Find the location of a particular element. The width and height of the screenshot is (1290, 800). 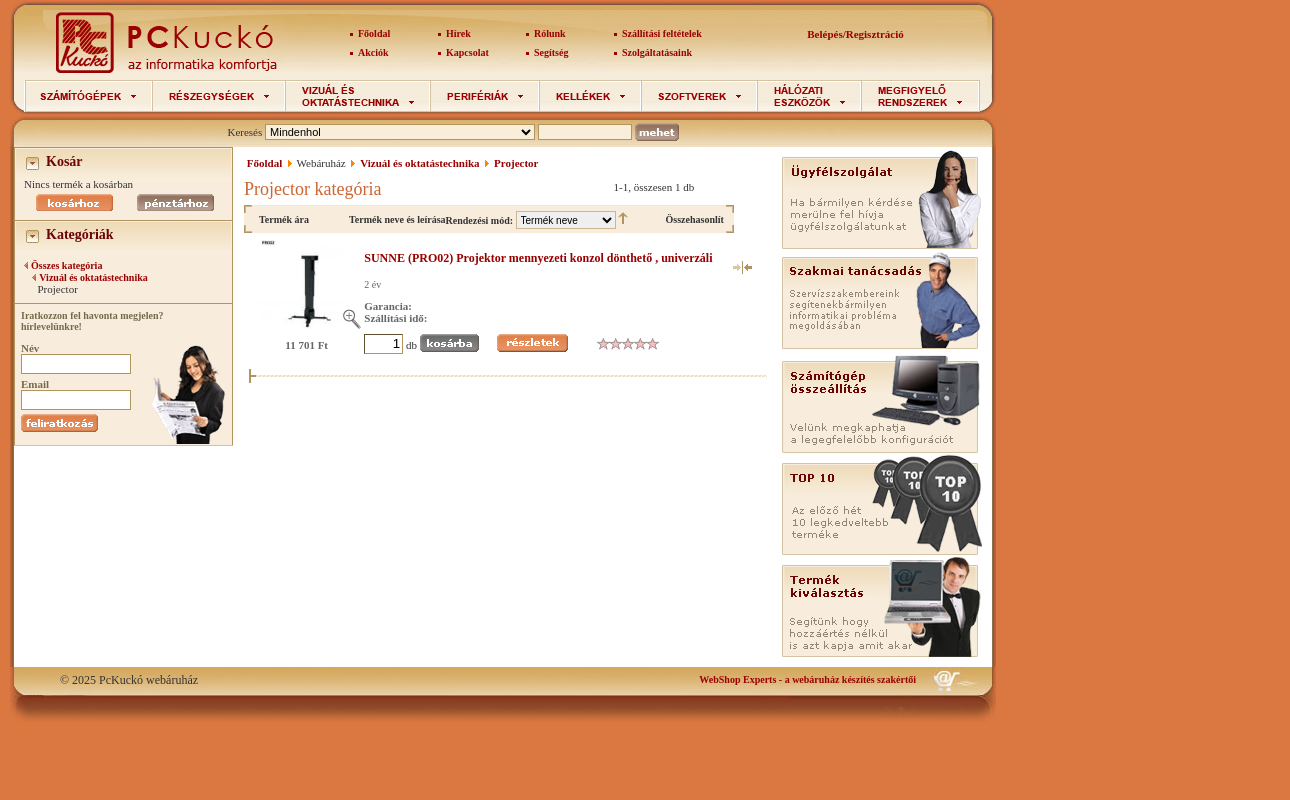

Keresés is located at coordinates (244, 132).